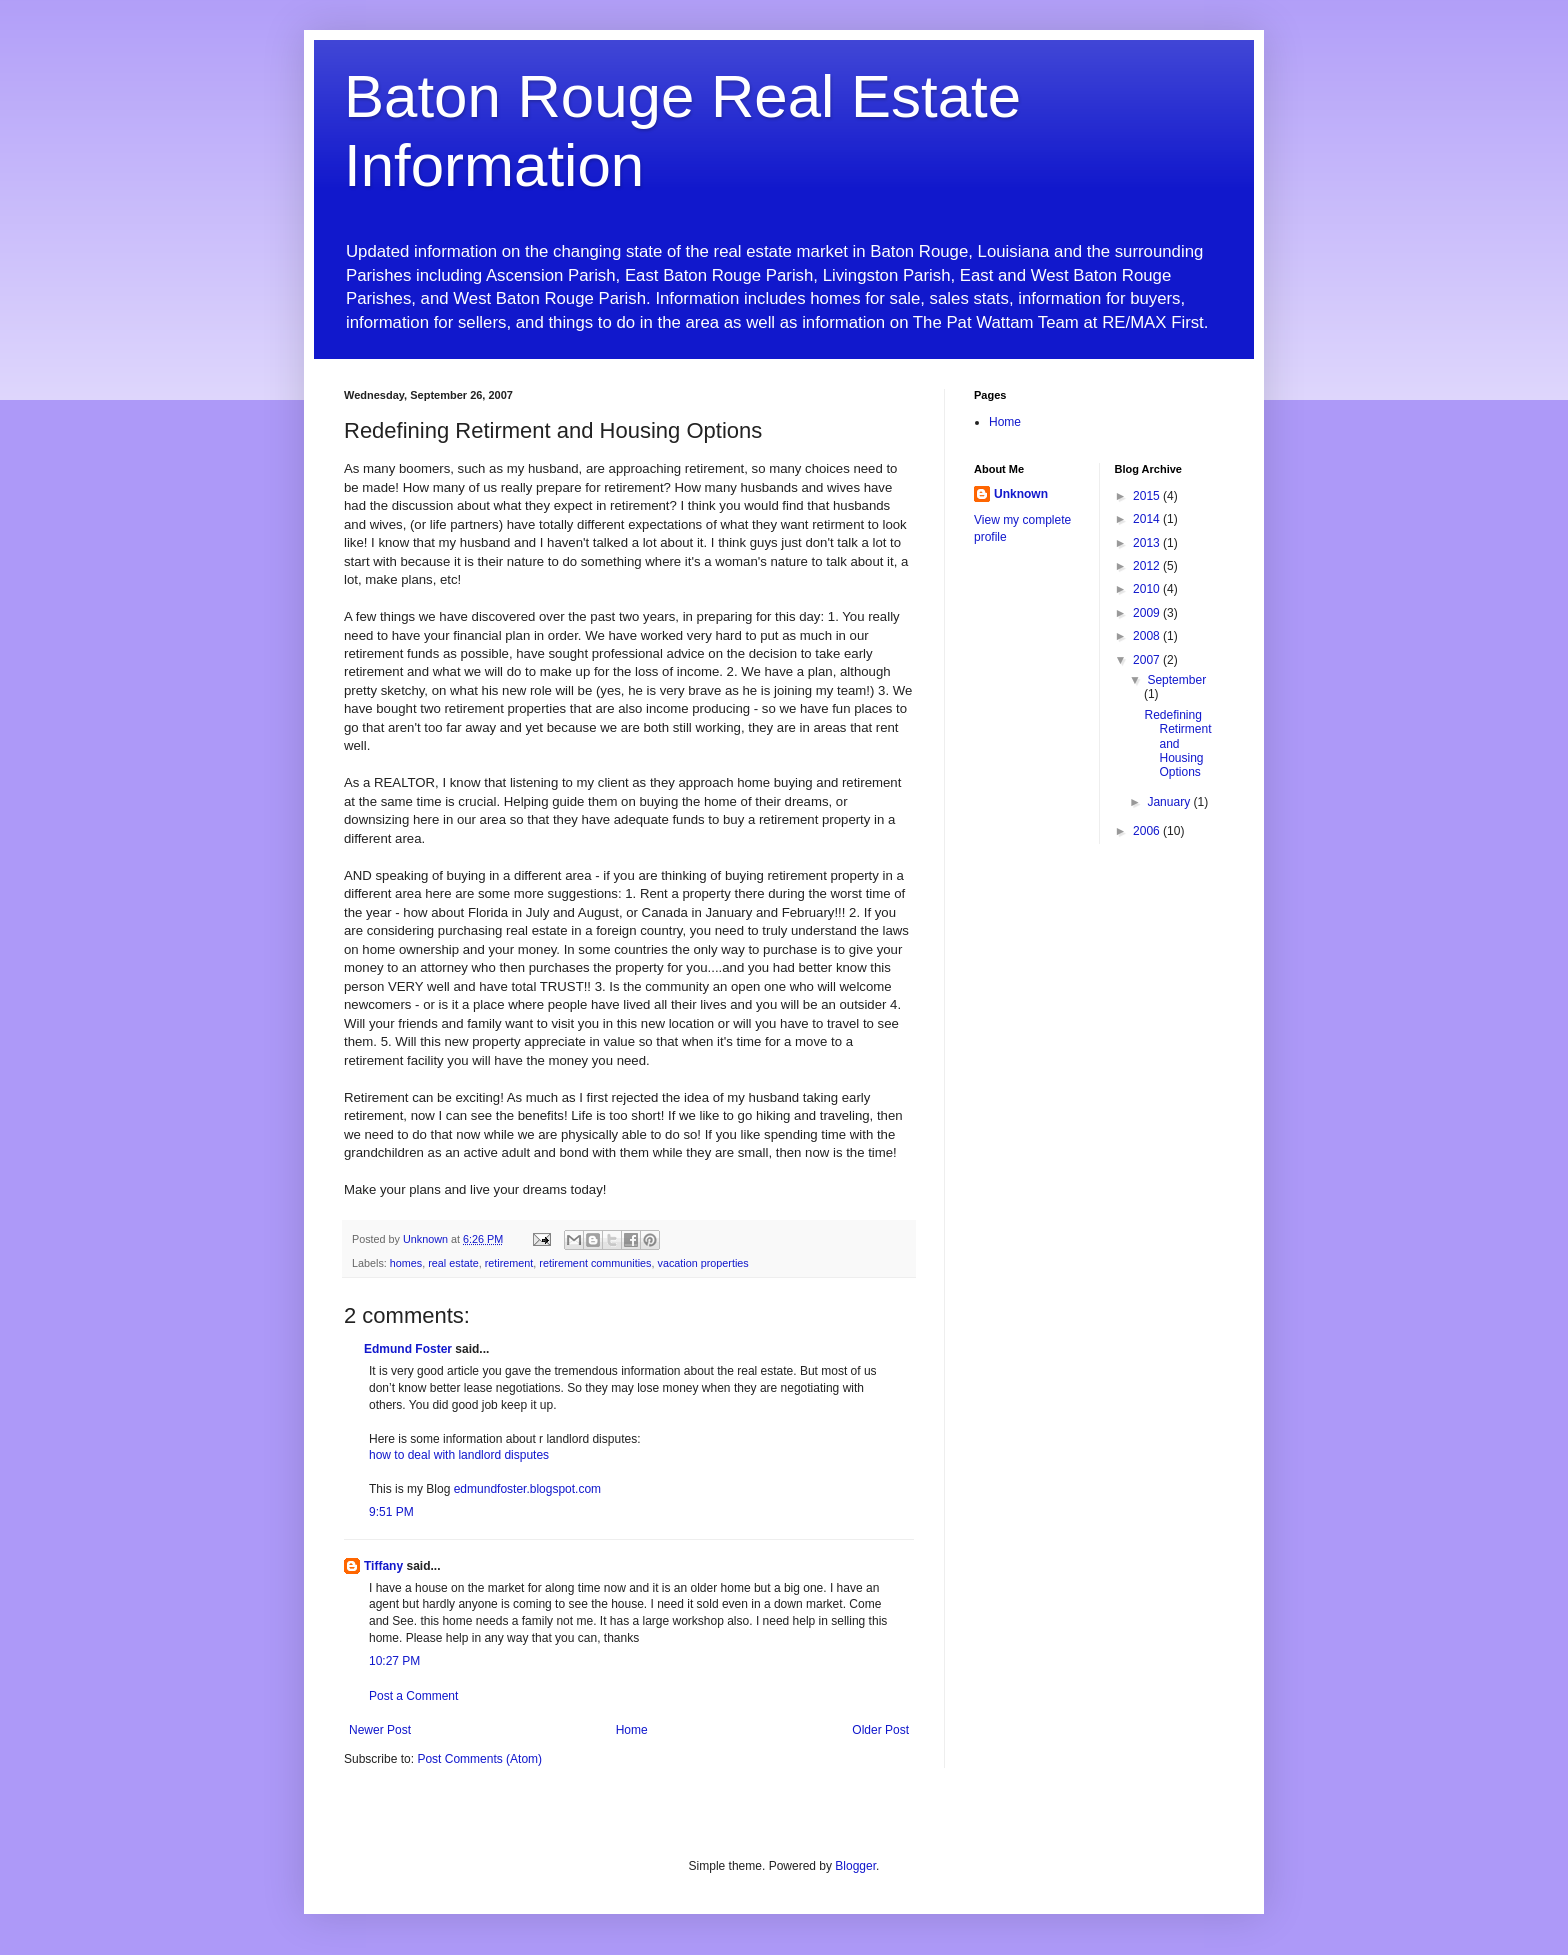 The image size is (1568, 1955). Describe the element at coordinates (1148, 496) in the screenshot. I see `2015` at that location.